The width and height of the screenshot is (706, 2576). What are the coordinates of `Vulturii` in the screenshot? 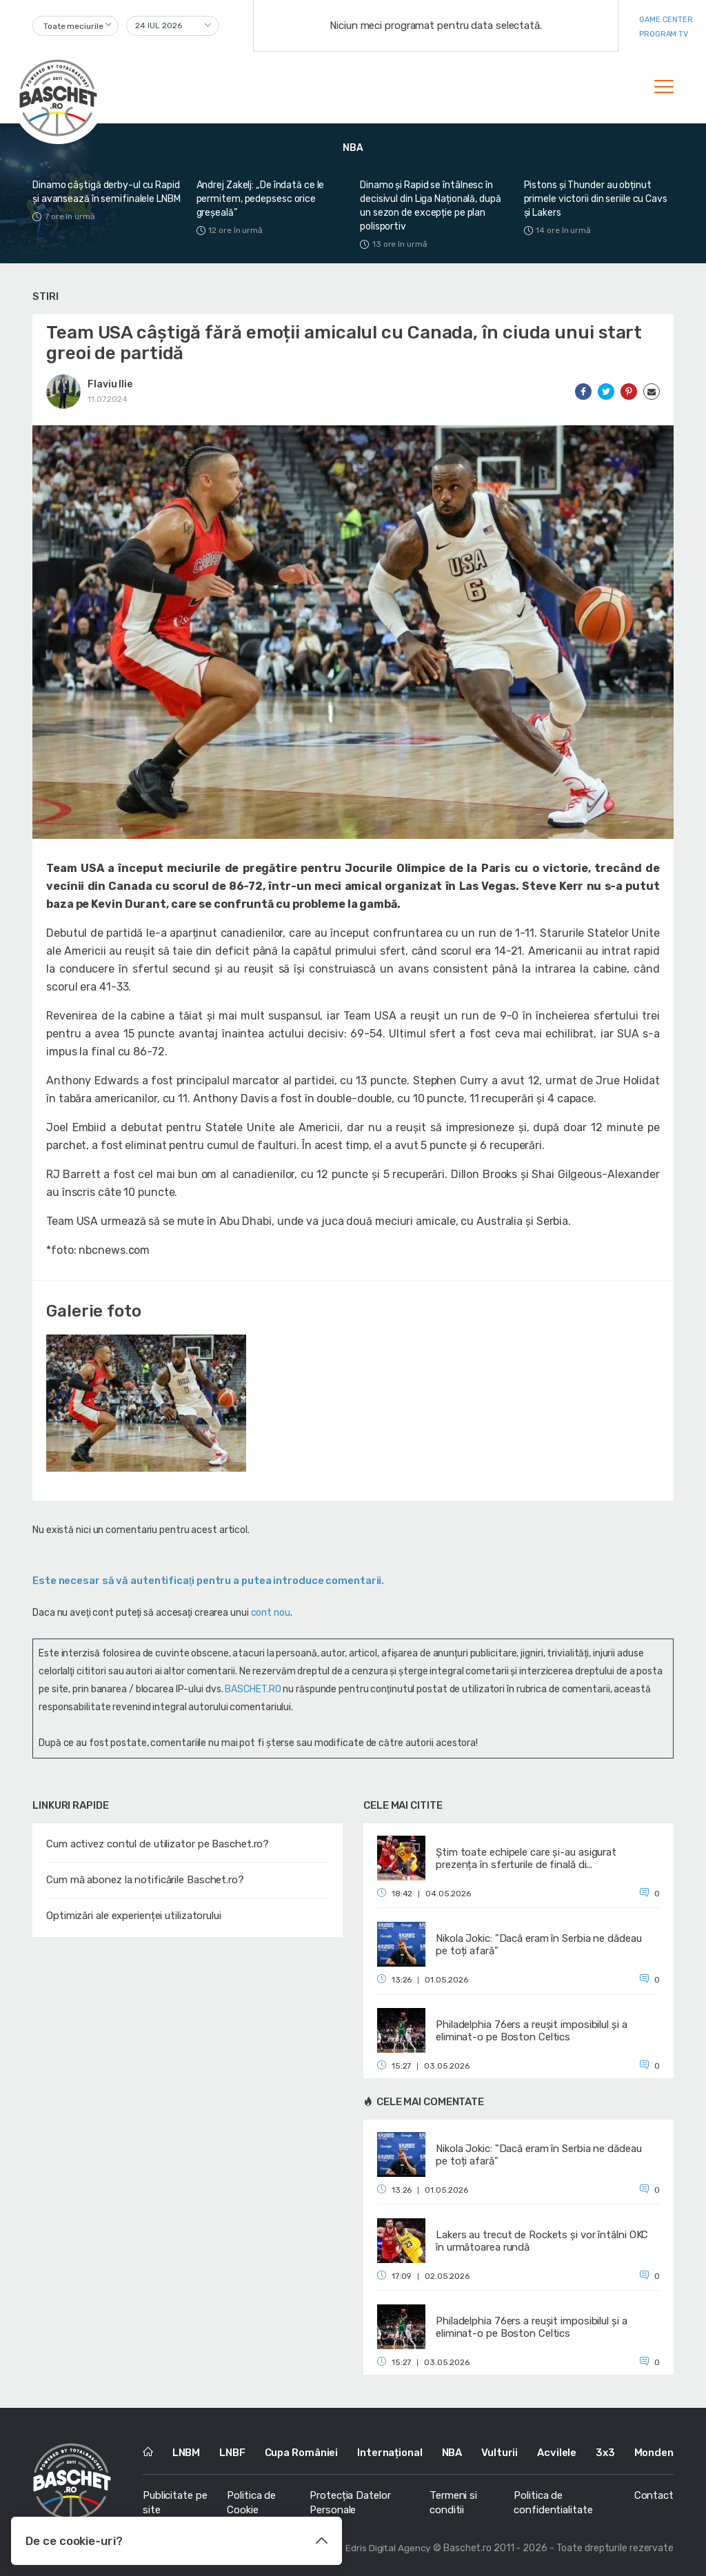 It's located at (499, 2452).